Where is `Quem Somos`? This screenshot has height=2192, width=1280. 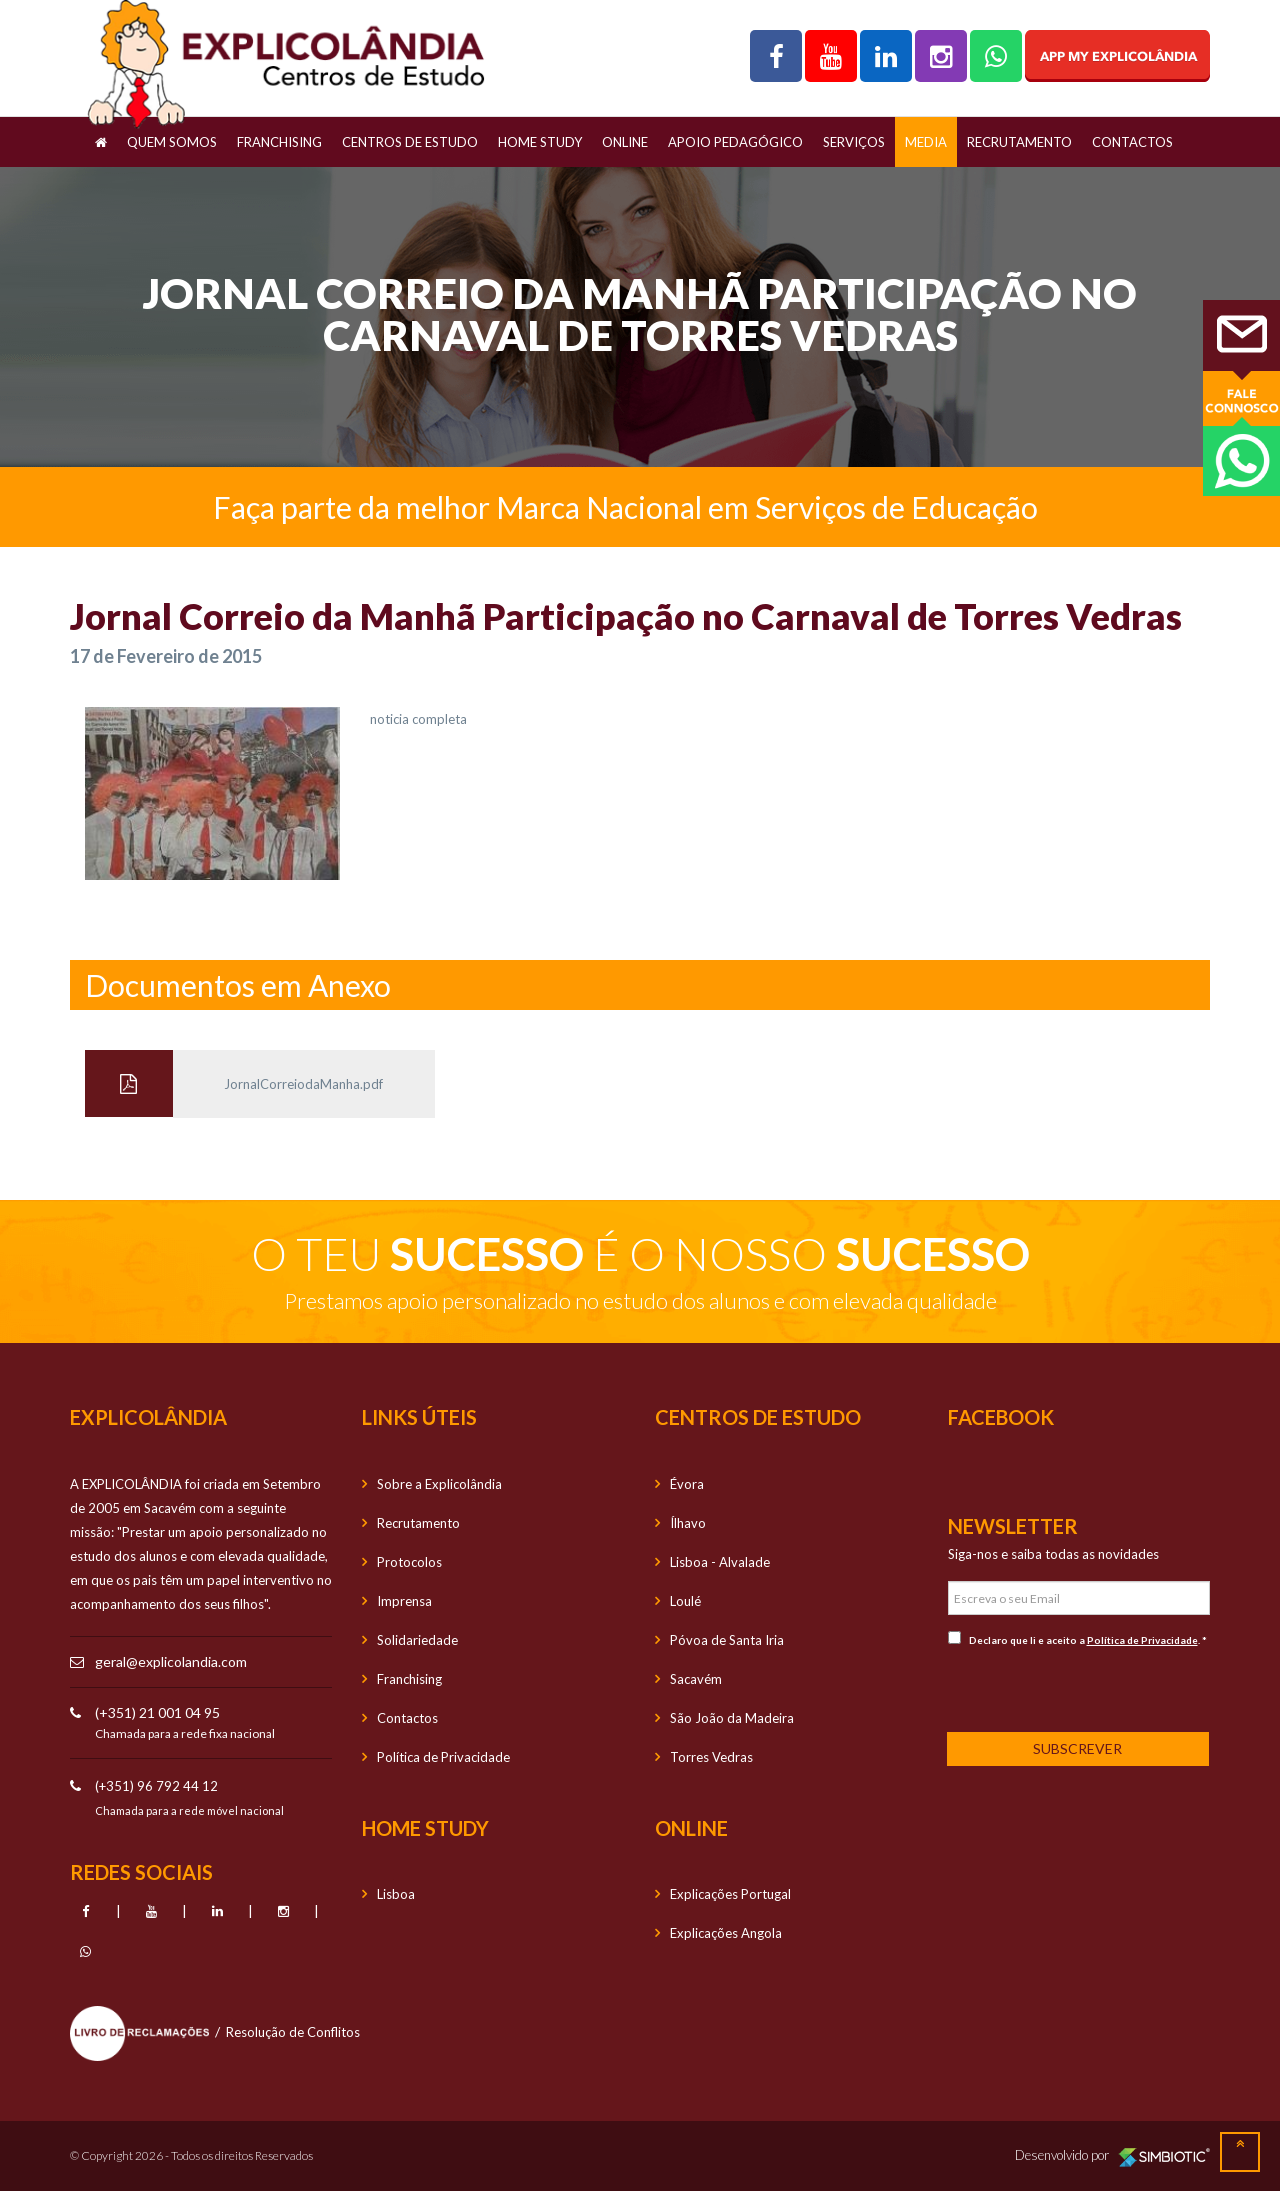 Quem Somos is located at coordinates (172, 142).